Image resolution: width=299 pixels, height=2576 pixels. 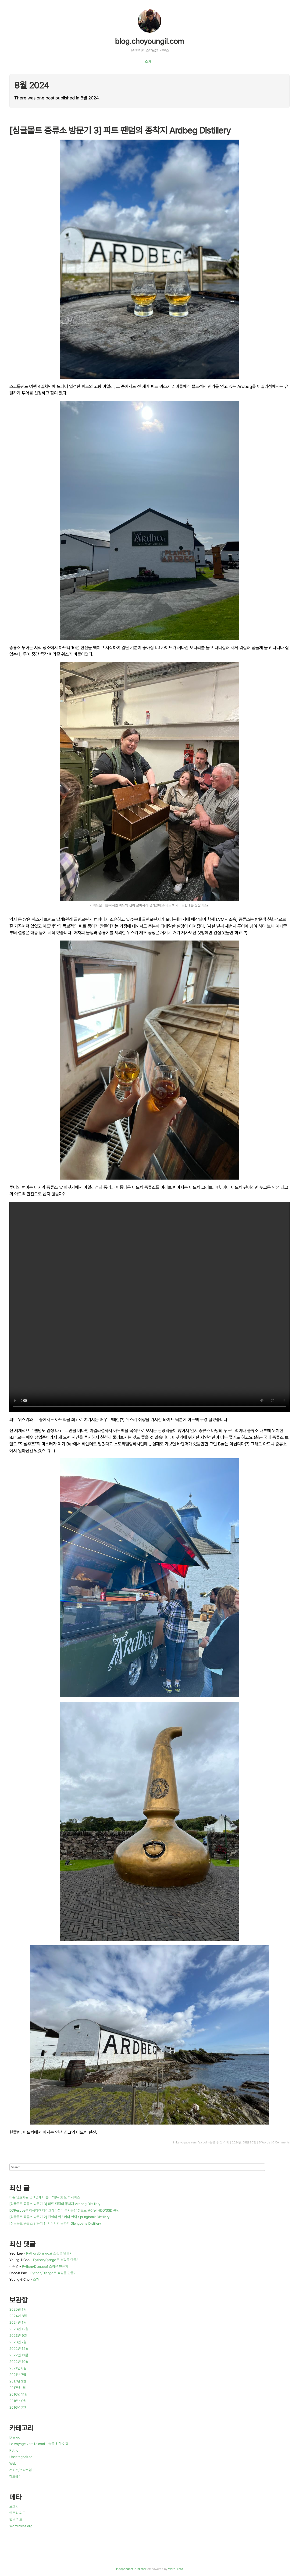 I want to click on 2022년 10월, so click(x=18, y=2362).